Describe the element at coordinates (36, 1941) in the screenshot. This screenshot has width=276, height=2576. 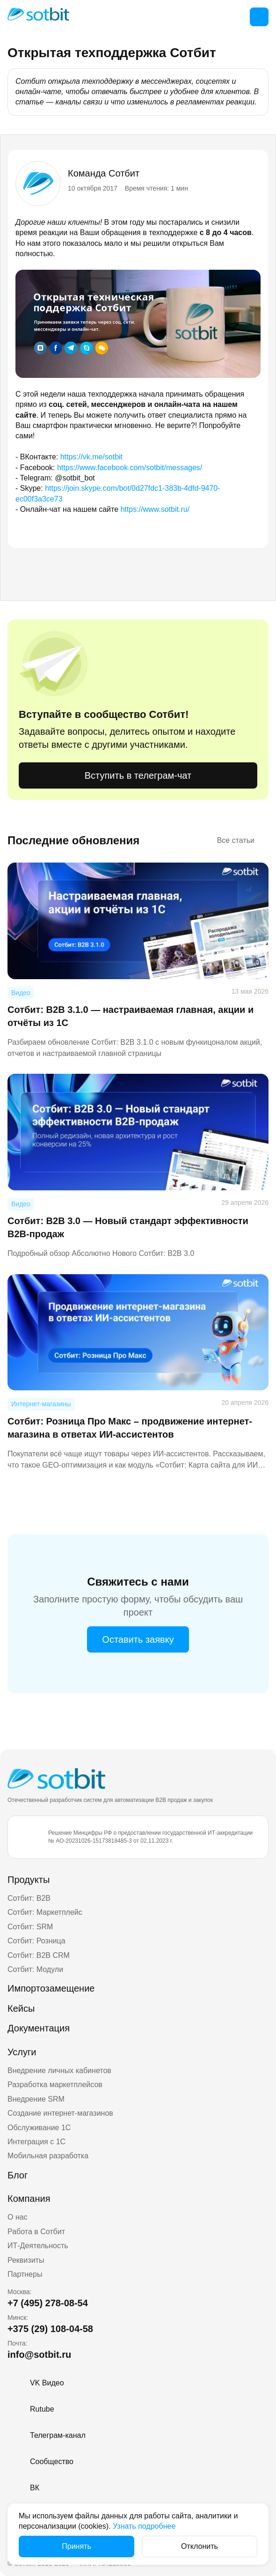
I see `Сотбит: Розница` at that location.